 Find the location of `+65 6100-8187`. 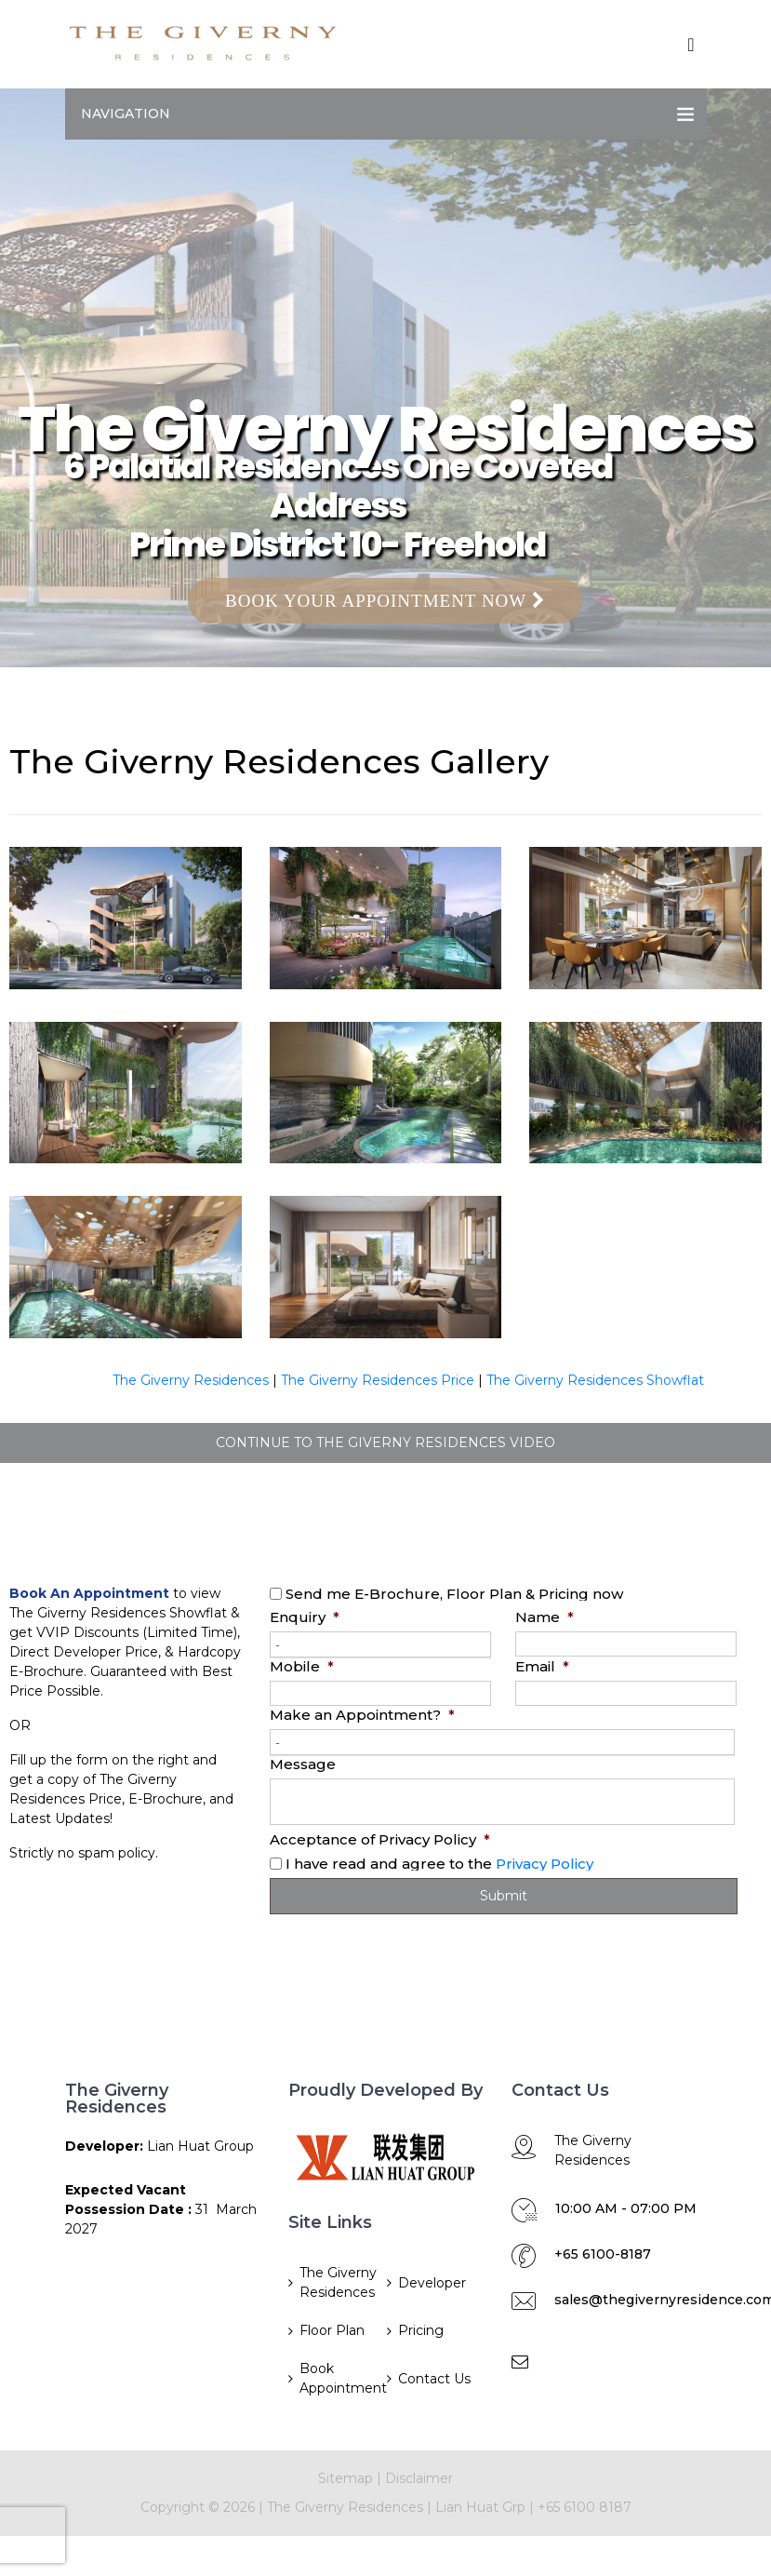

+65 6100-8187 is located at coordinates (602, 2254).